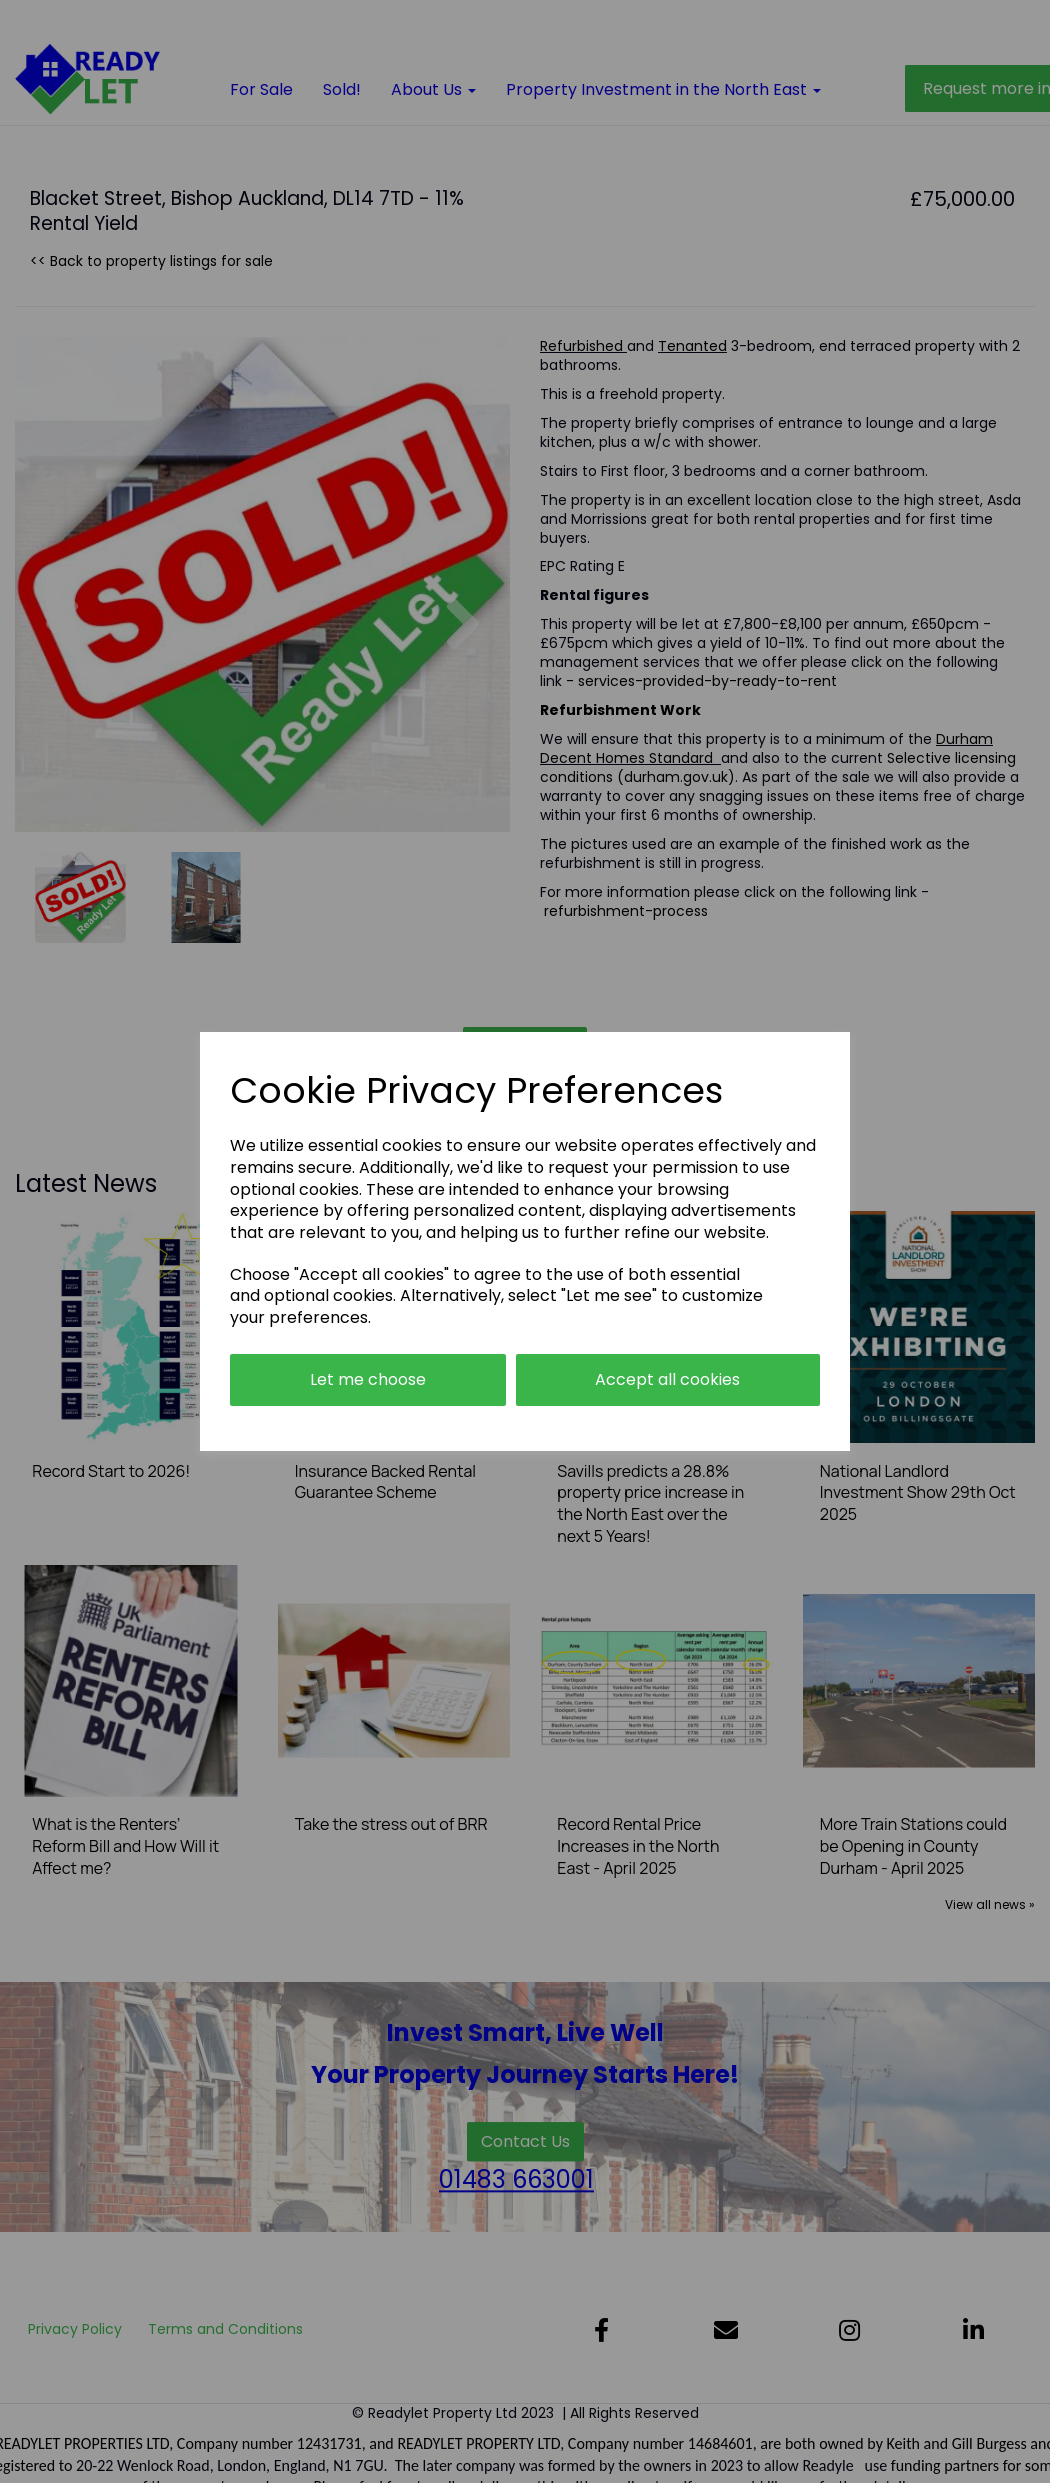  Describe the element at coordinates (667, 1379) in the screenshot. I see `Accept all cookies` at that location.